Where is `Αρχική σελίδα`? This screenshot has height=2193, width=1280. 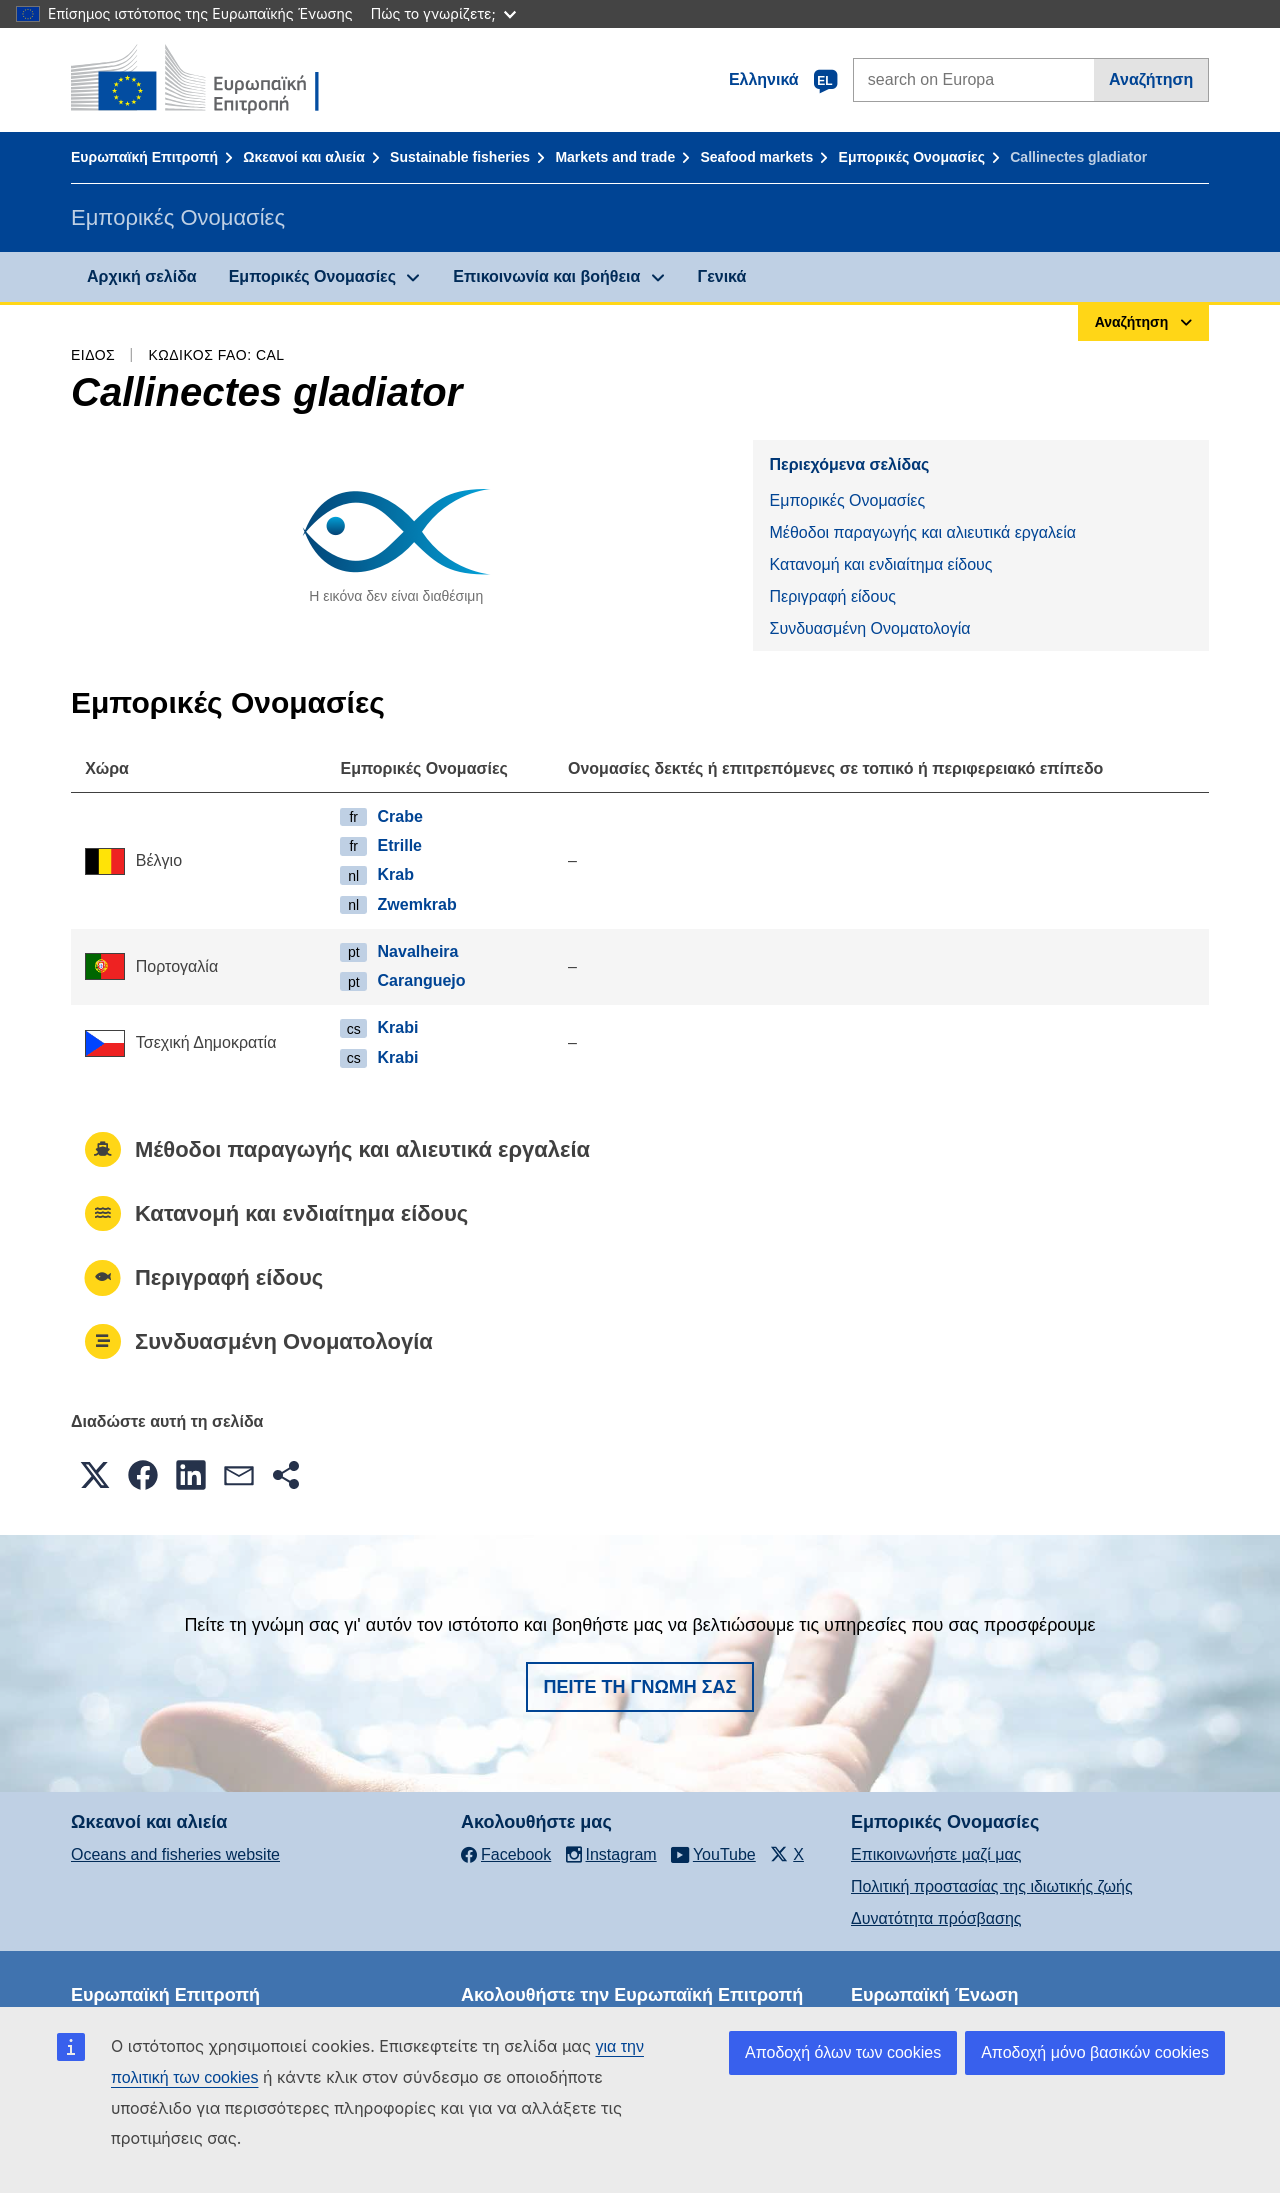
Αρχική σελίδα is located at coordinates (142, 276).